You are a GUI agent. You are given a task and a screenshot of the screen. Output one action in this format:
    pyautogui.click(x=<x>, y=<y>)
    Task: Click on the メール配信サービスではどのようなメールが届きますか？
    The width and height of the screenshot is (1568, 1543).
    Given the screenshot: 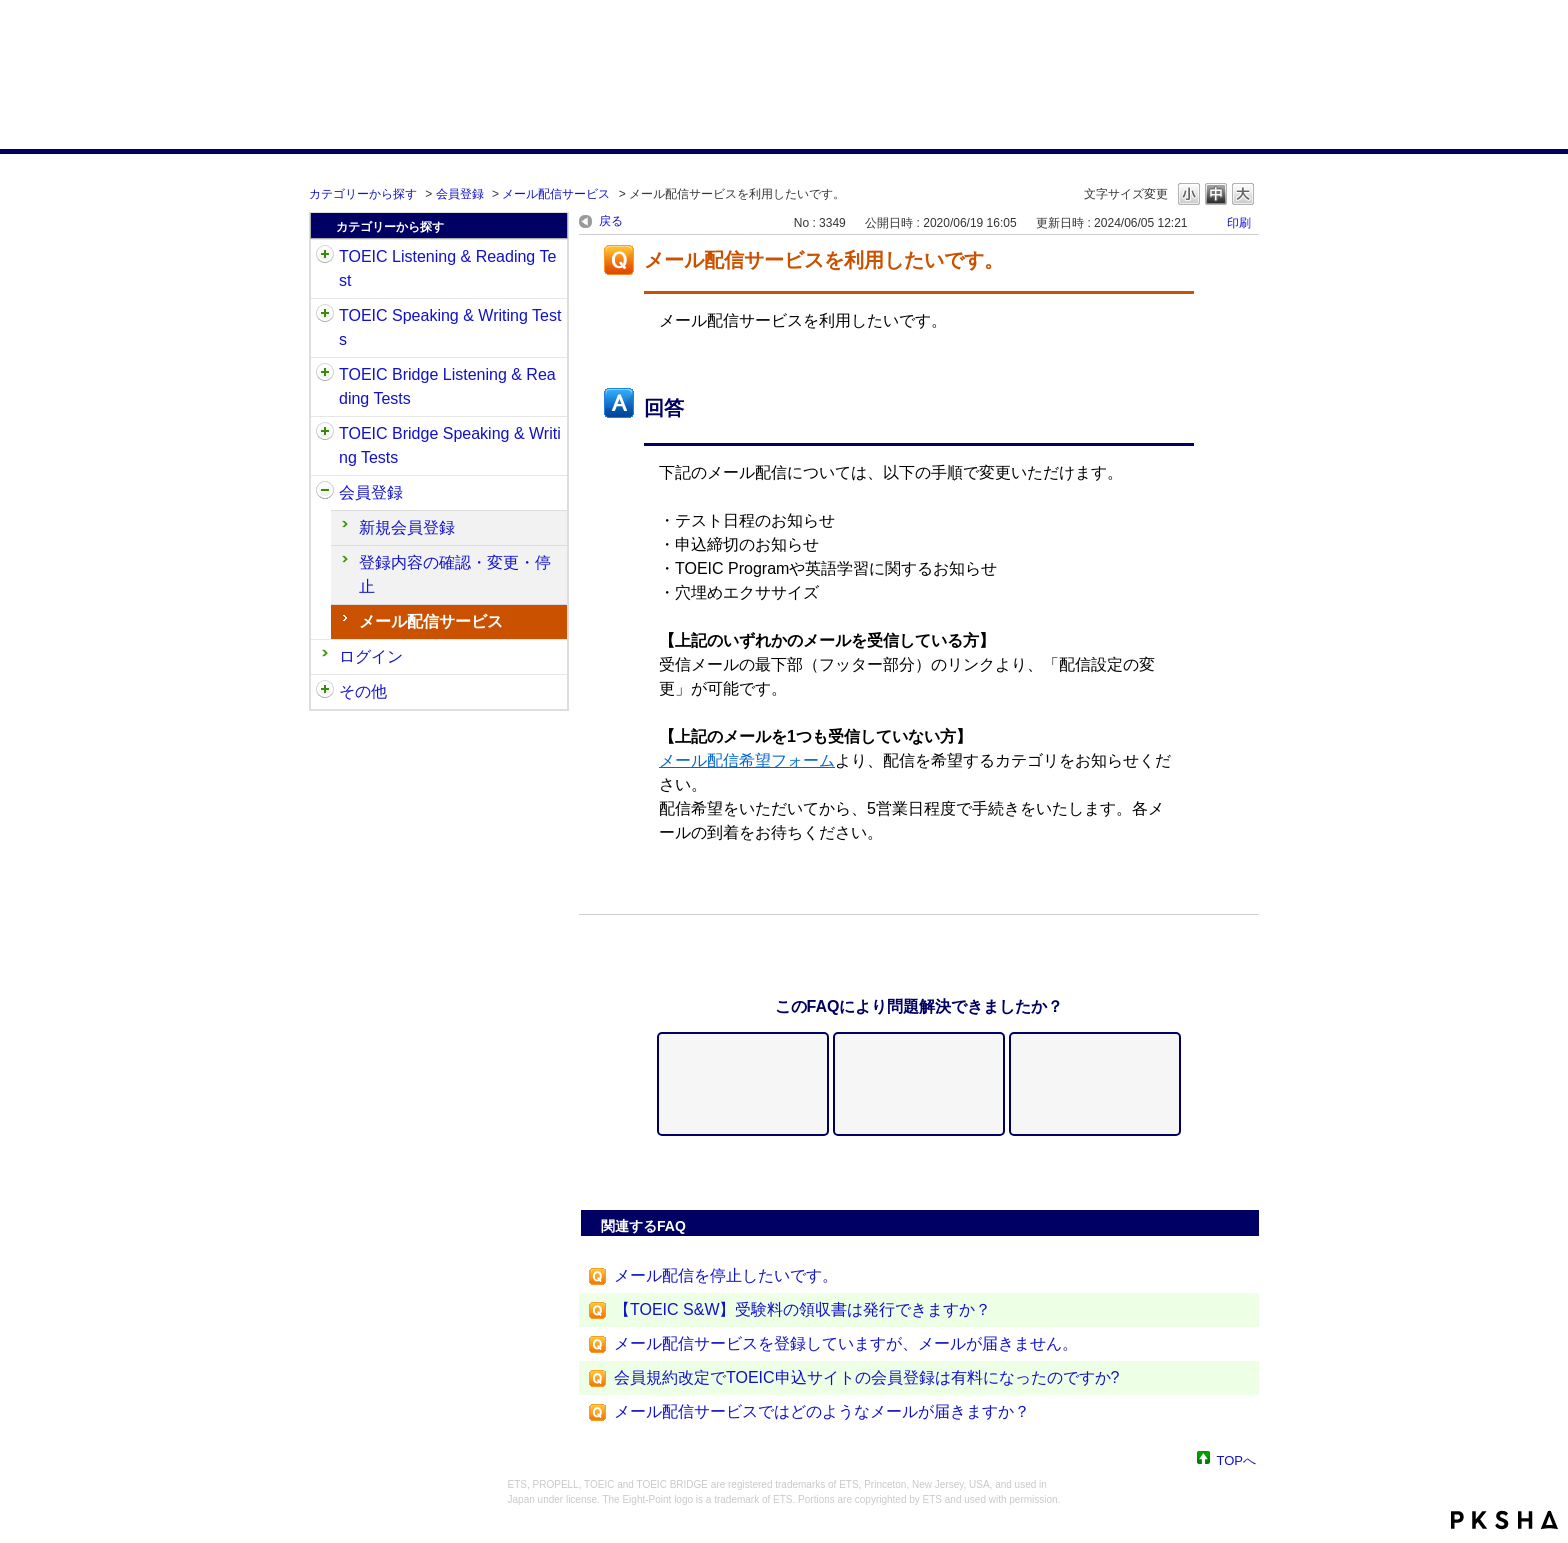 What is the action you would take?
    pyautogui.click(x=822, y=1411)
    